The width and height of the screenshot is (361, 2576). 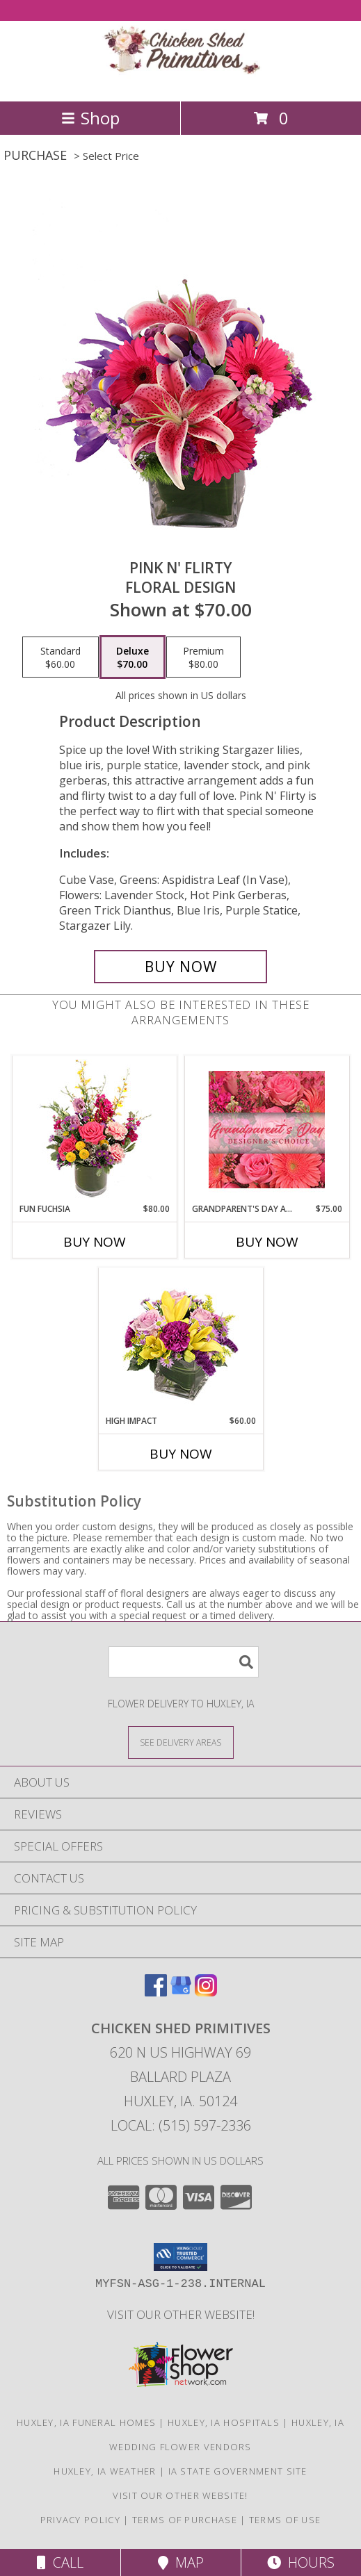 I want to click on Visit Our Other Website! [Visit our other site for more gift ideas! in a new window], so click(x=181, y=2314).